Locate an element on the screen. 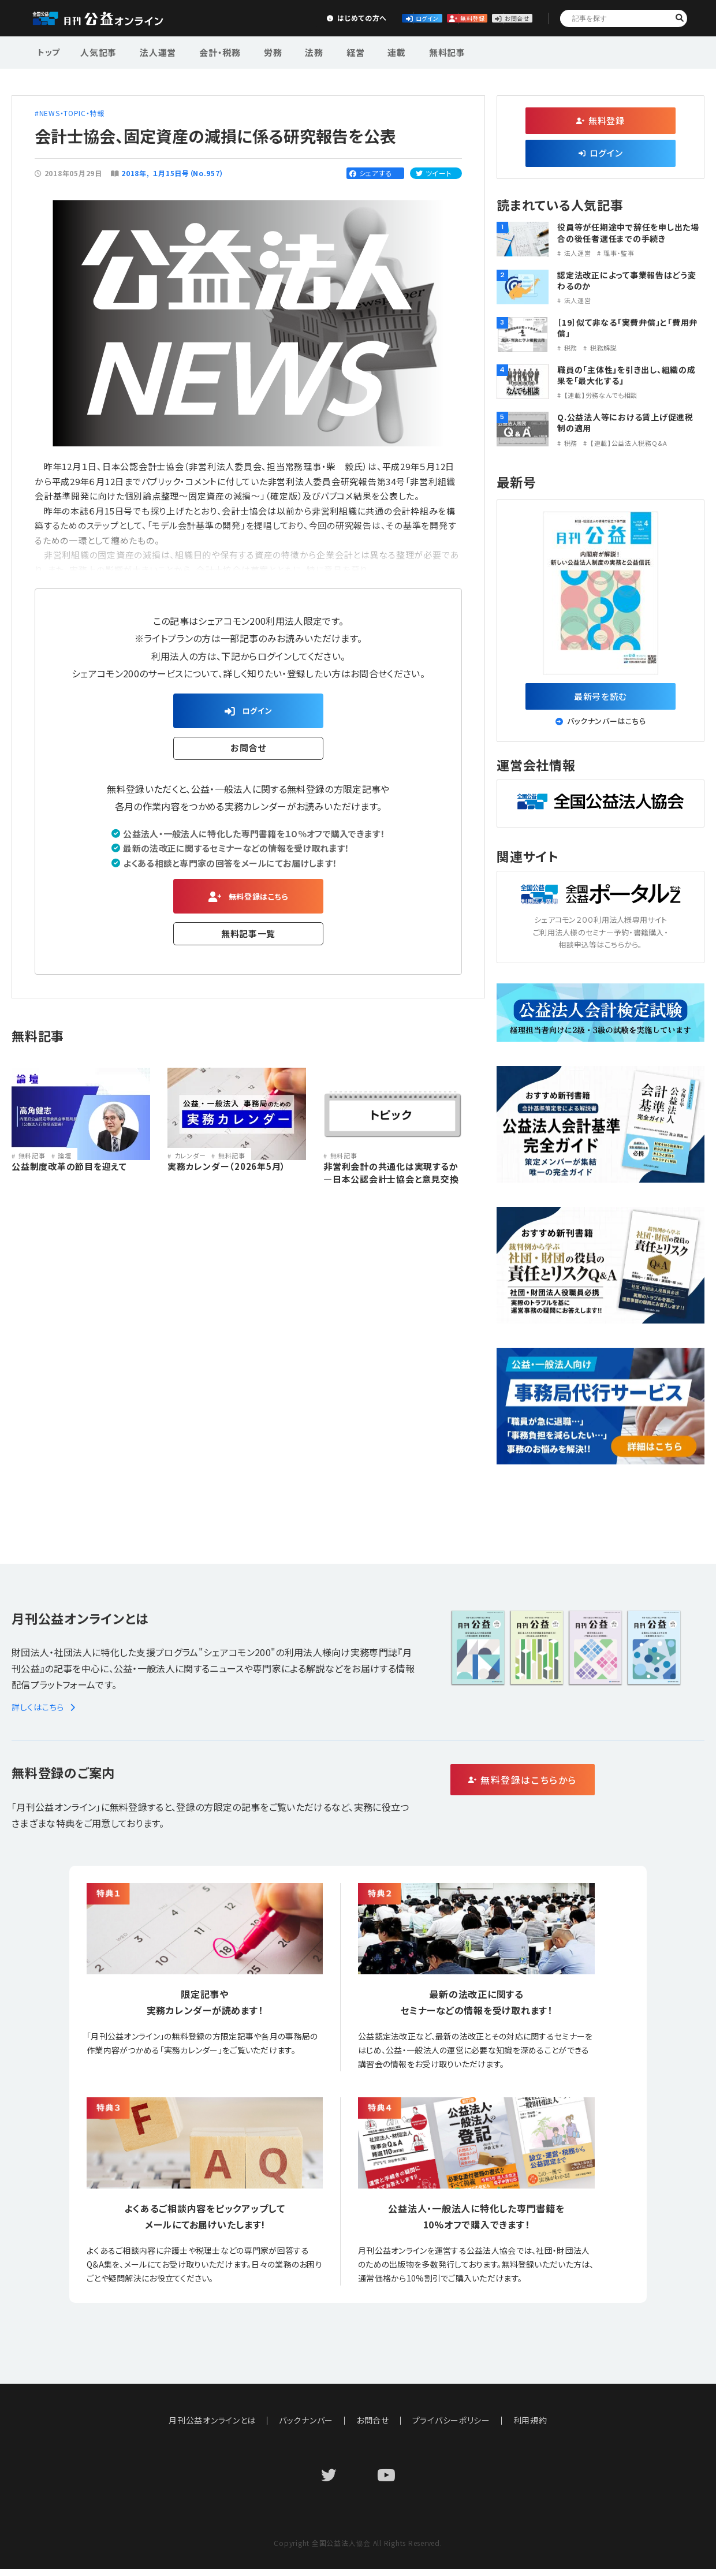 Image resolution: width=716 pixels, height=2576 pixels. トップ is located at coordinates (50, 51).